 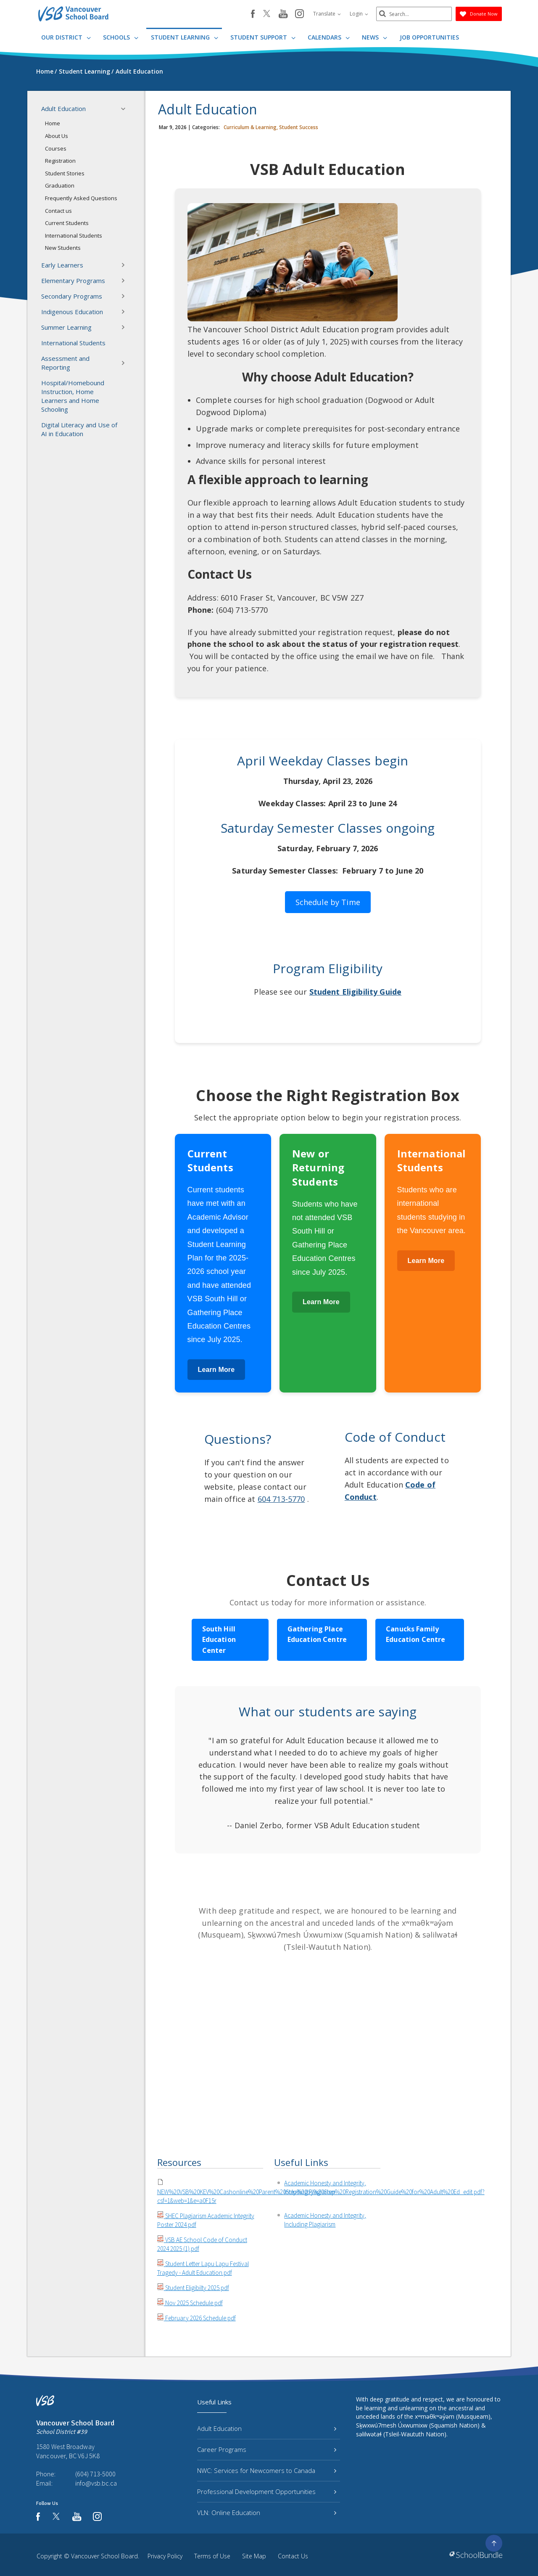 I want to click on Calendars, so click(x=329, y=37).